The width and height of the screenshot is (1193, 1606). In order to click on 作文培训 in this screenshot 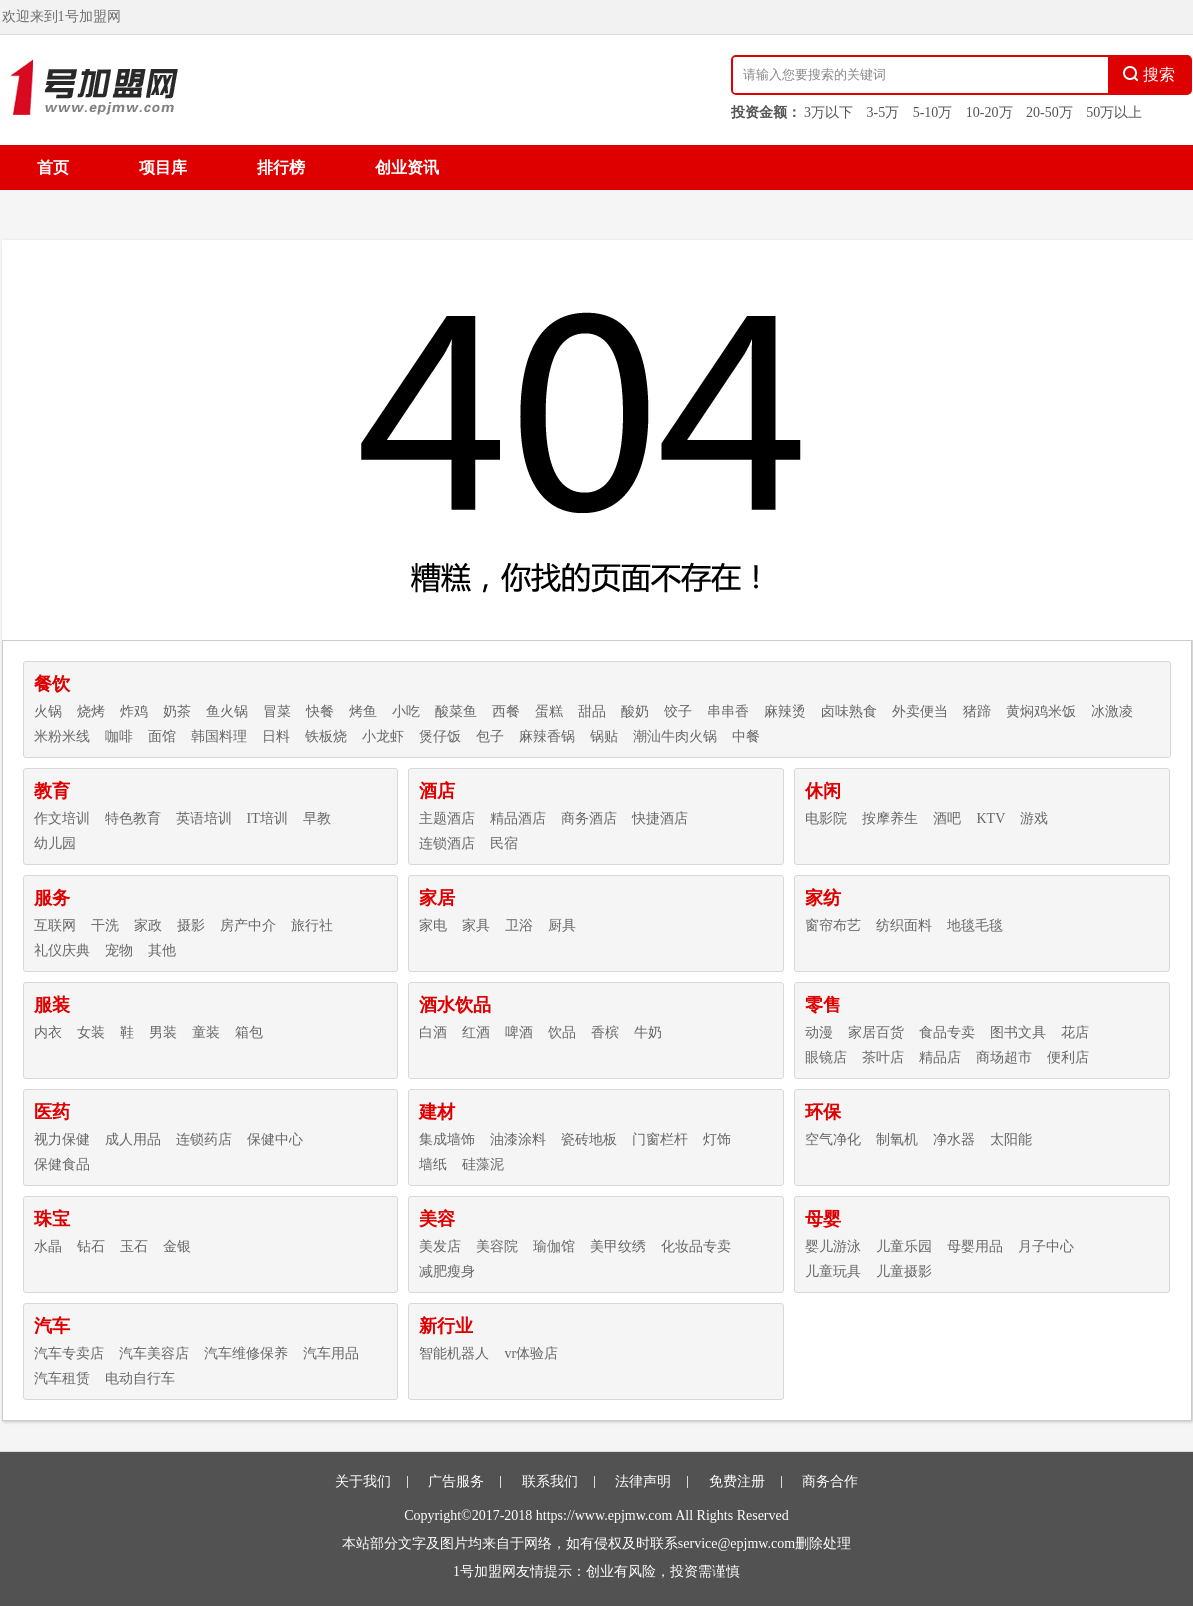, I will do `click(62, 818)`.